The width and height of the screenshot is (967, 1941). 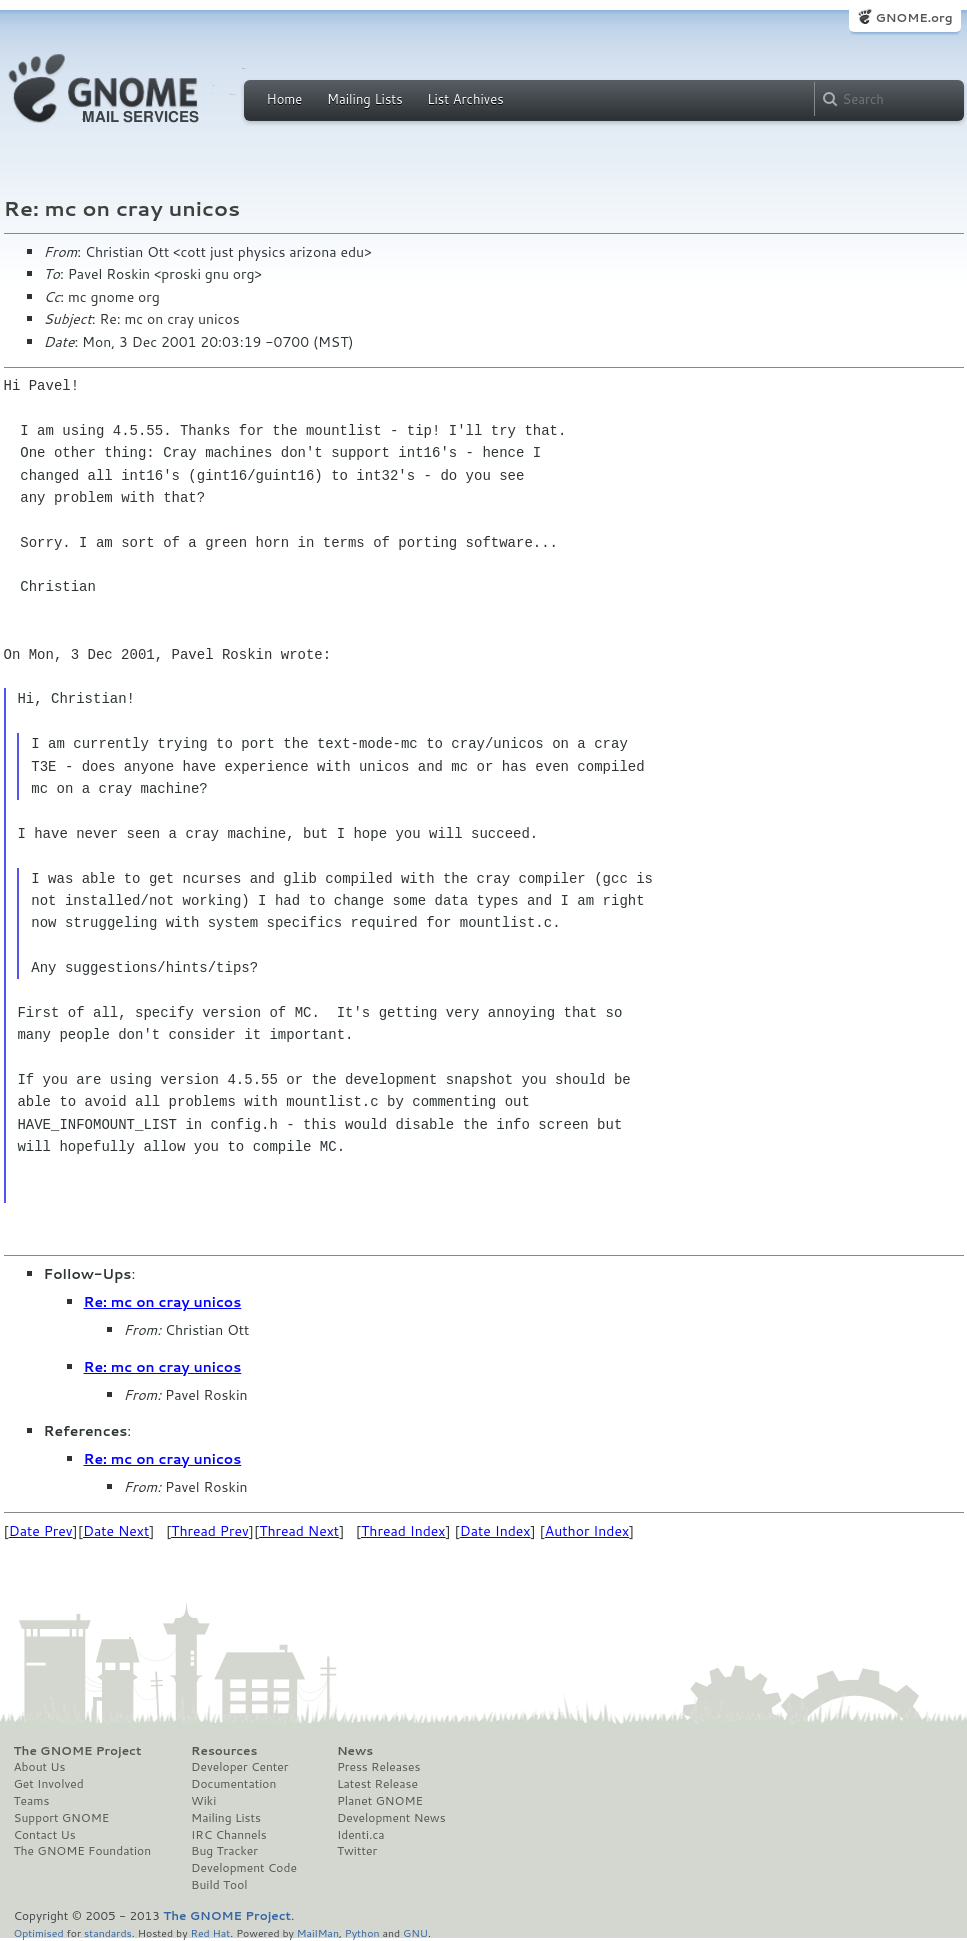 I want to click on Planet GNOME, so click(x=380, y=1801).